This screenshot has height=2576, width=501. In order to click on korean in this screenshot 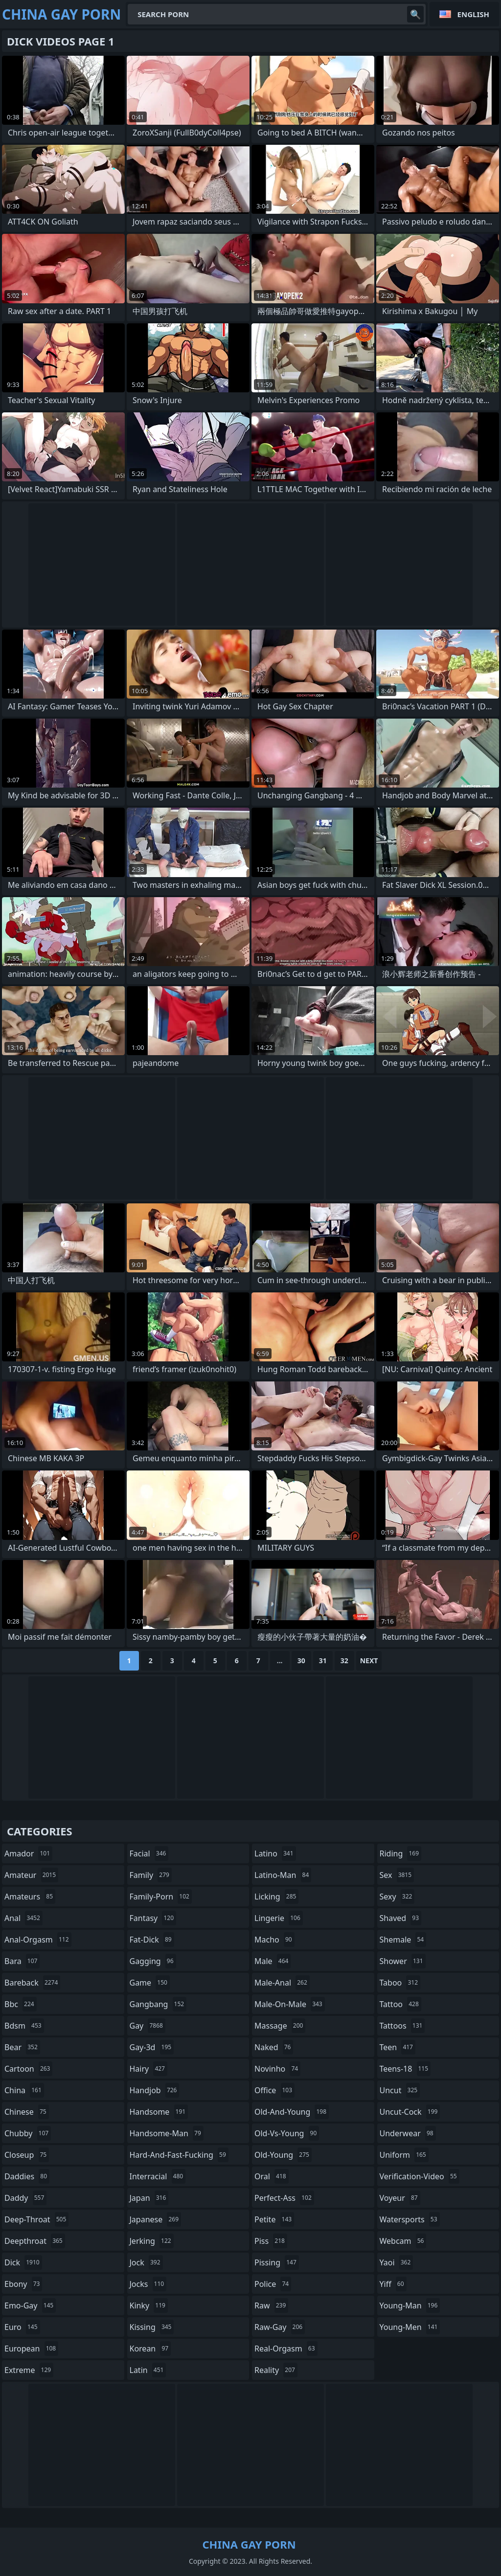, I will do `click(150, 2348)`.